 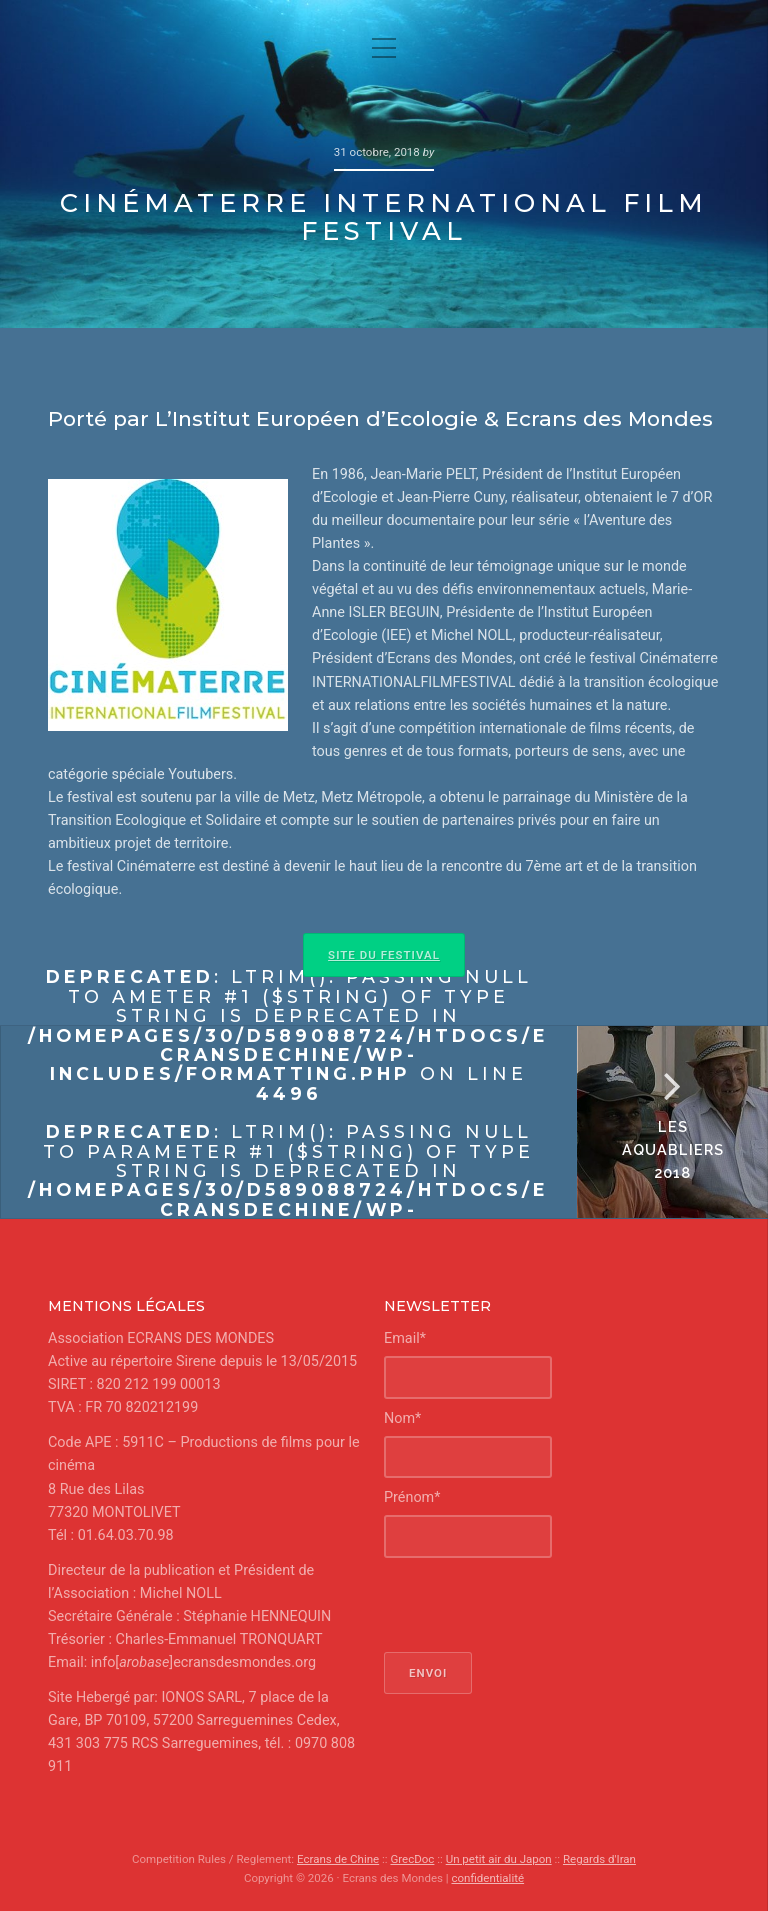 What do you see at coordinates (405, 1338) in the screenshot?
I see `Email*` at bounding box center [405, 1338].